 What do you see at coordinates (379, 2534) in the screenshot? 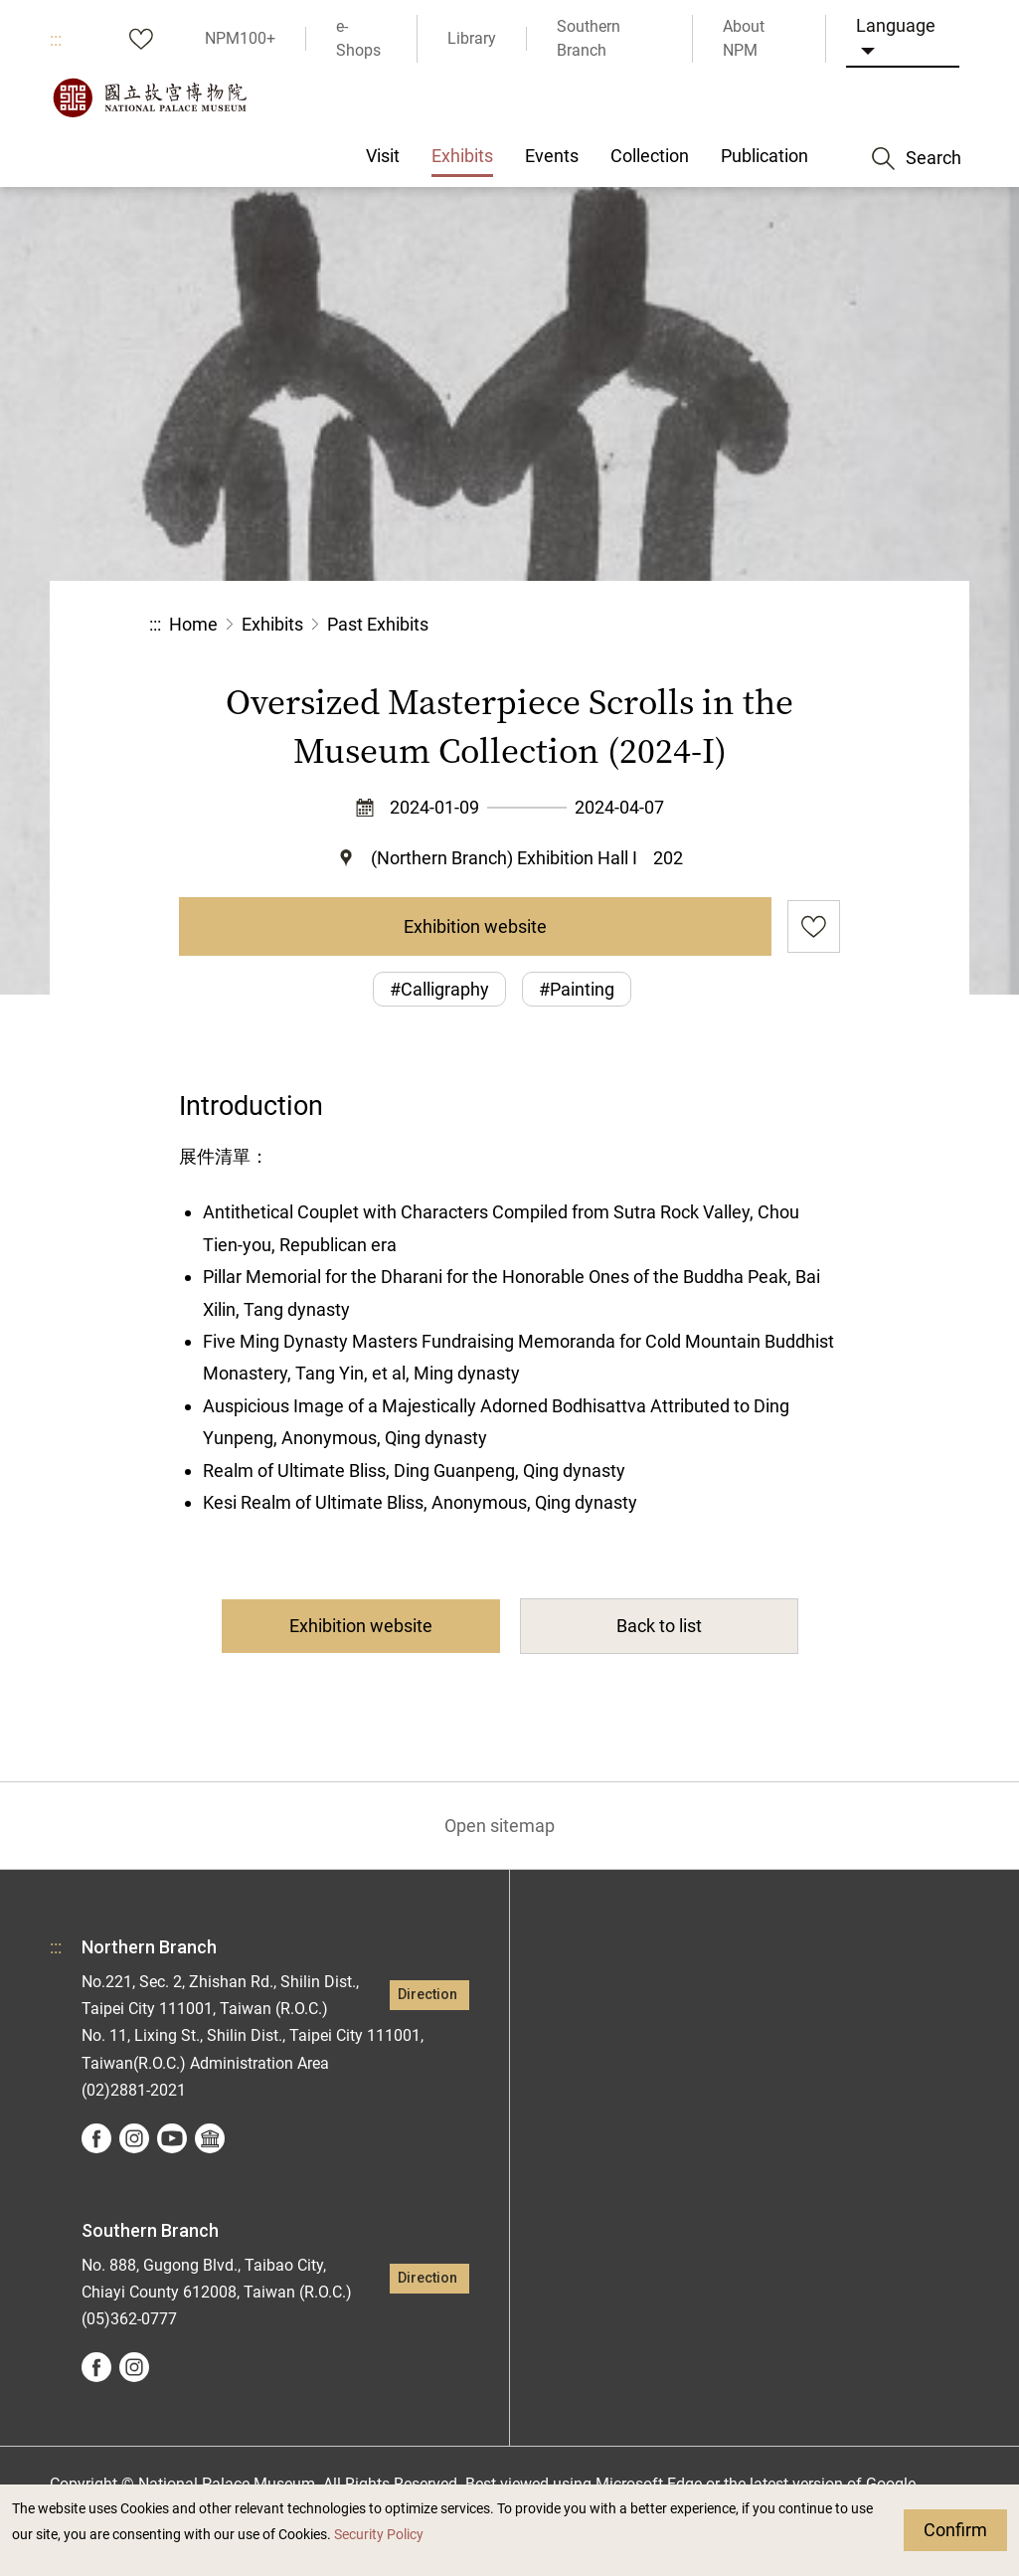
I see `Security Policy` at bounding box center [379, 2534].